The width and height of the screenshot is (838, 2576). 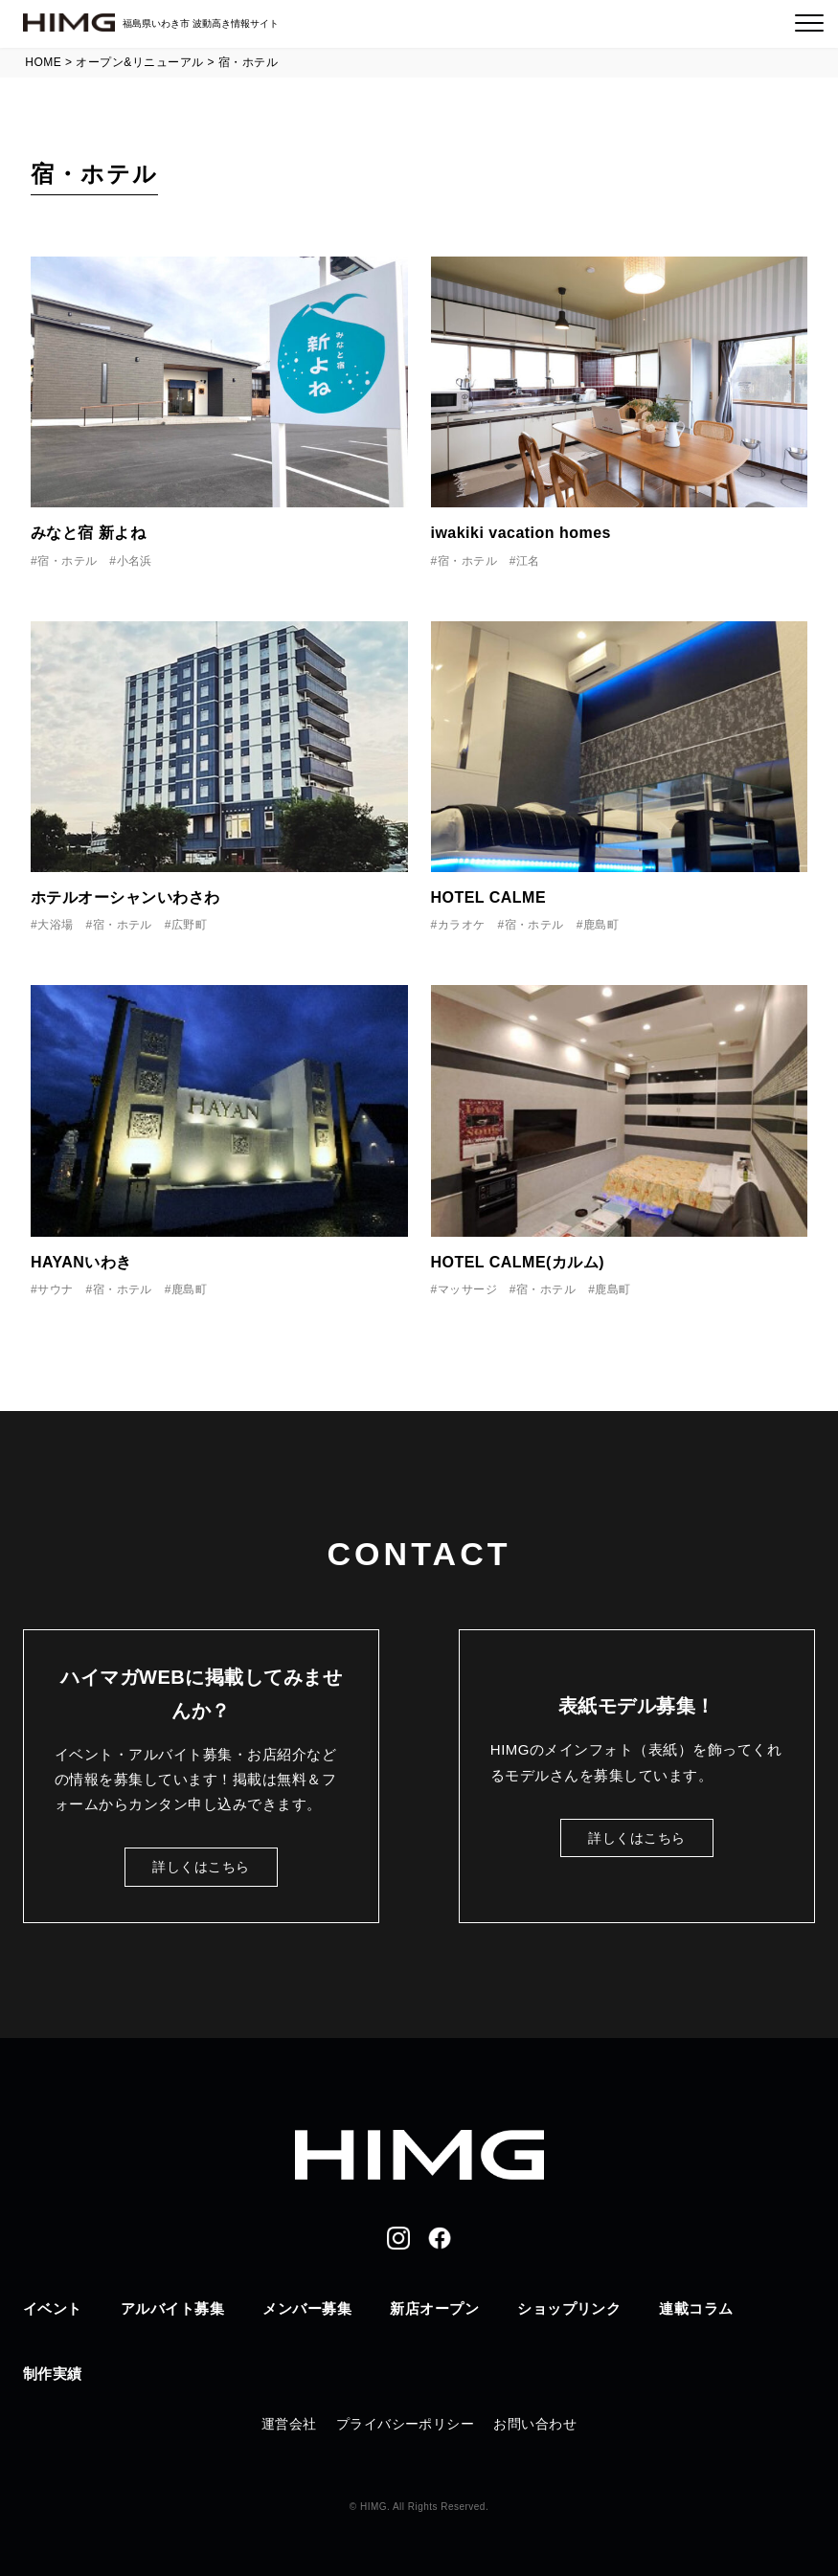 I want to click on サウナ, so click(x=55, y=1289).